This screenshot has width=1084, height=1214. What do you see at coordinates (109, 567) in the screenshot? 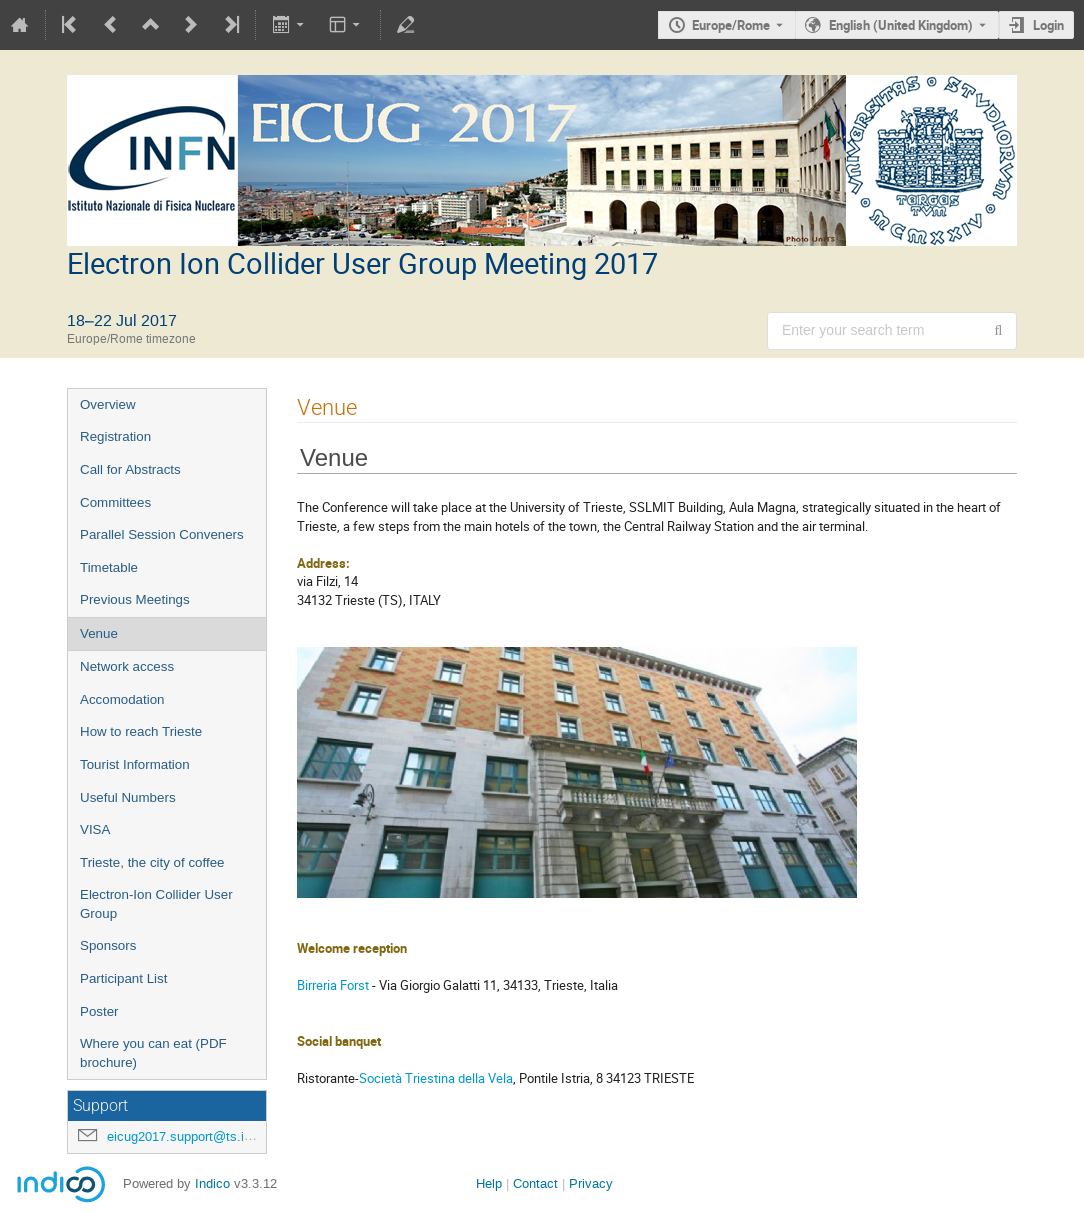
I see `Timetable` at bounding box center [109, 567].